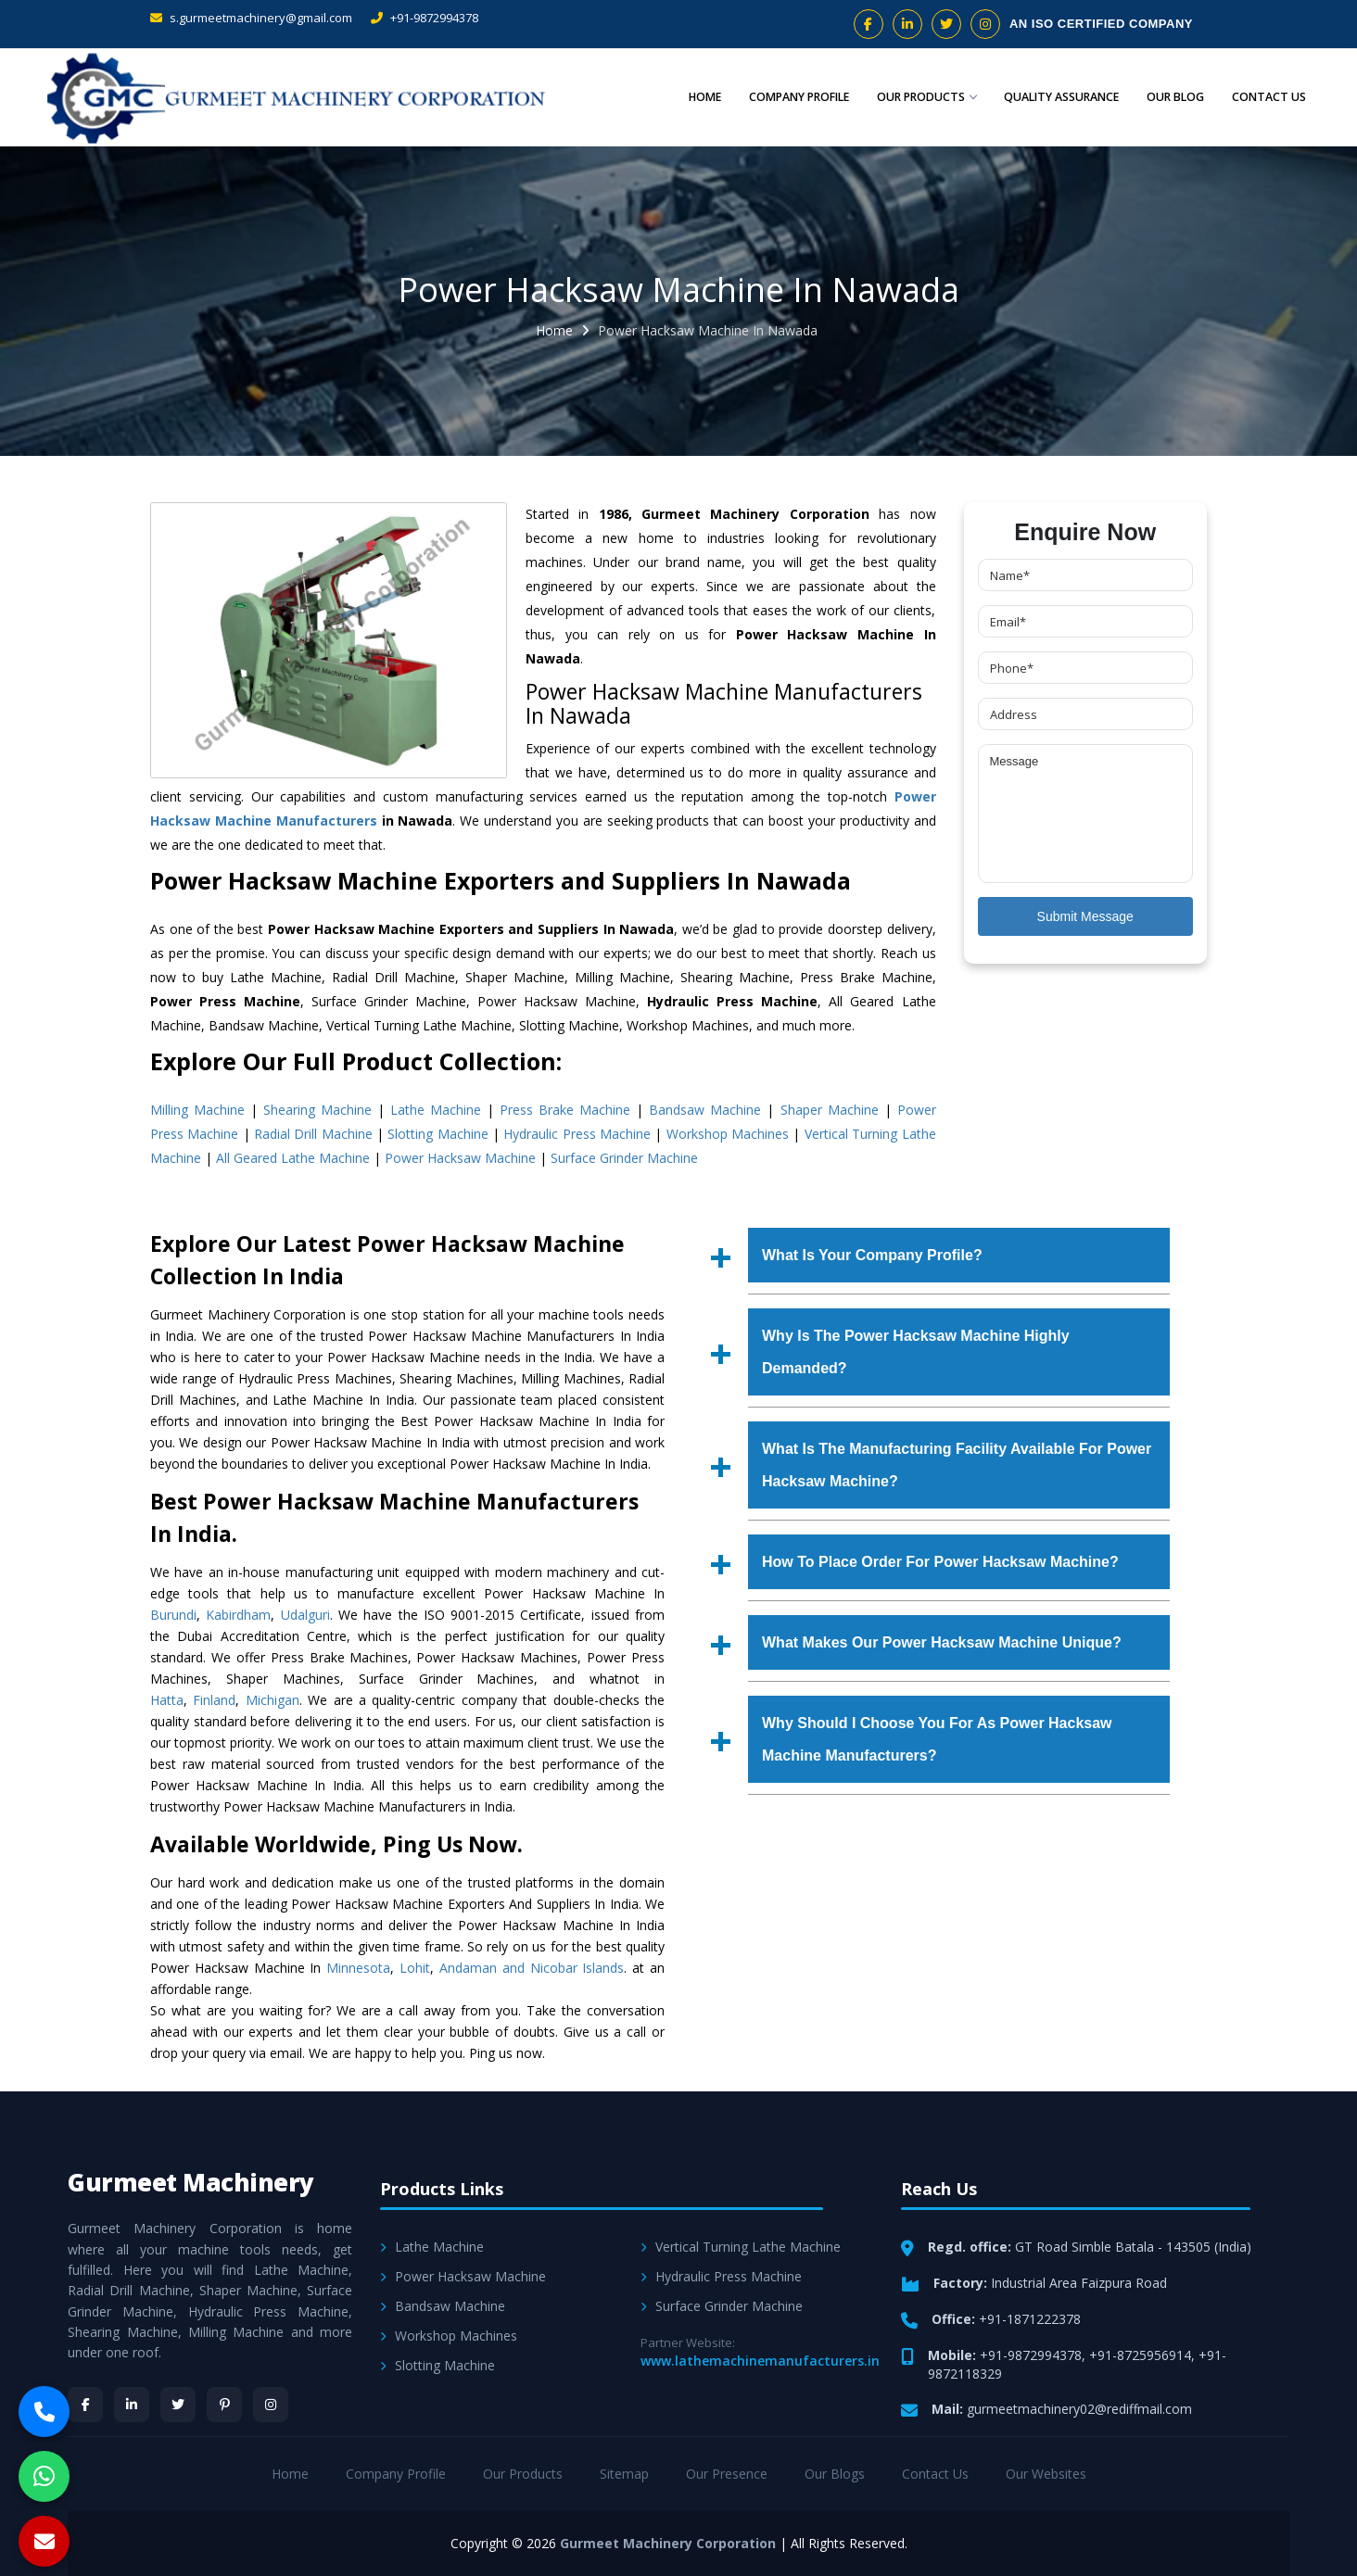 The image size is (1357, 2576). Describe the element at coordinates (131, 2404) in the screenshot. I see `[LinkedIn]` at that location.